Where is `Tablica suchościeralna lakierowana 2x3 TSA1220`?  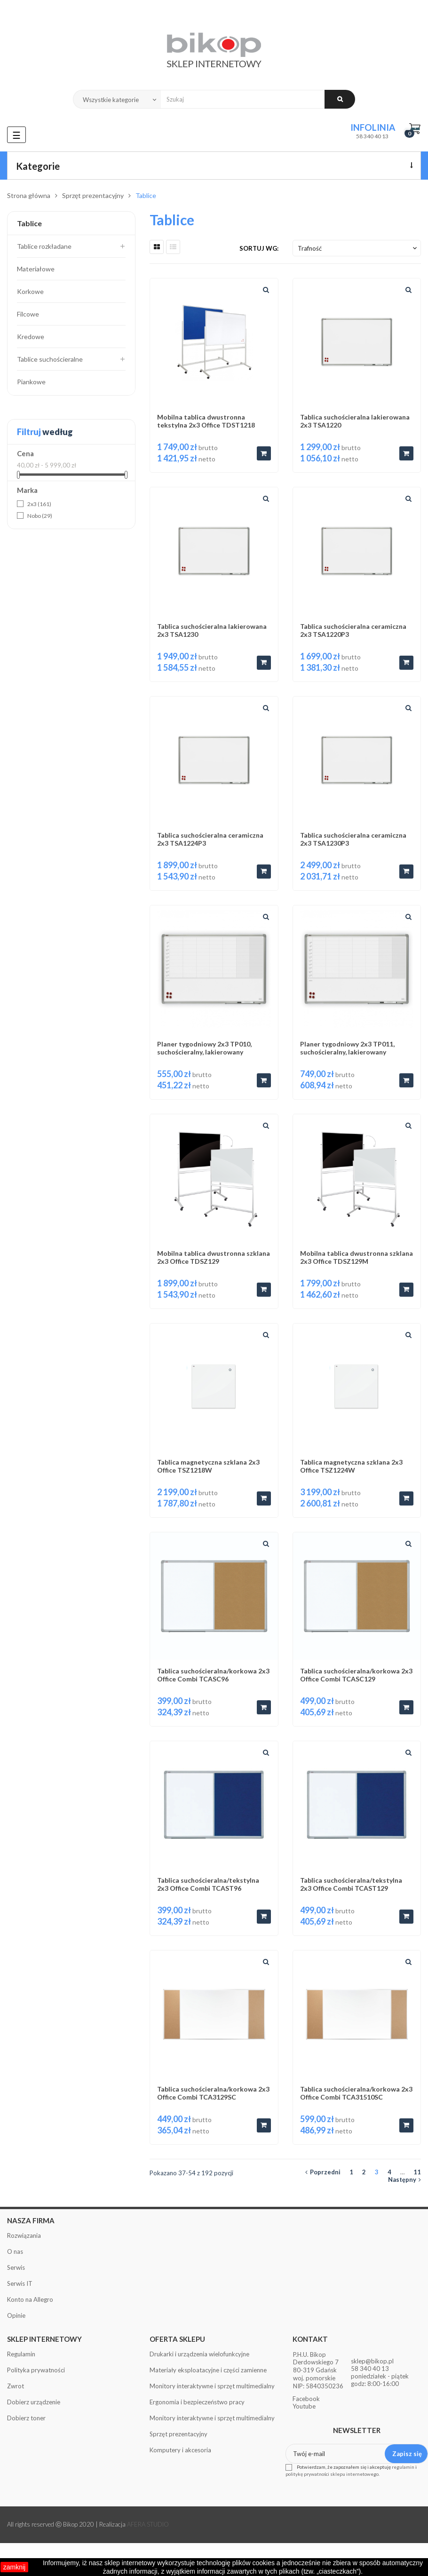 Tablica suchościeralna lakierowana 2x3 TSA1220 is located at coordinates (355, 421).